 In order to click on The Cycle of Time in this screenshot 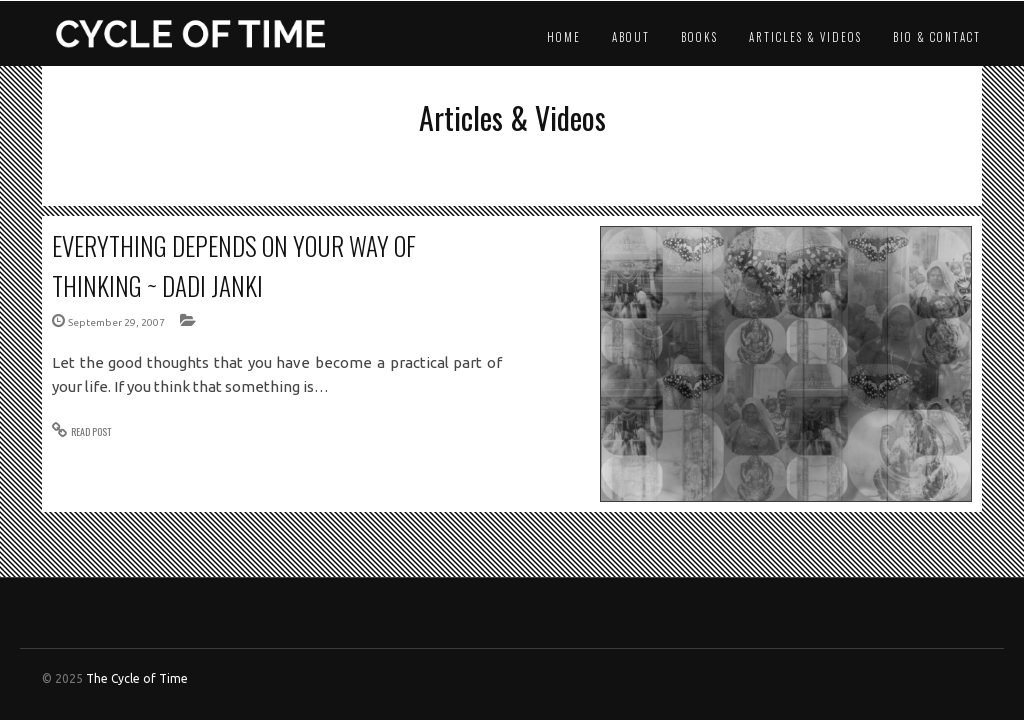, I will do `click(137, 678)`.